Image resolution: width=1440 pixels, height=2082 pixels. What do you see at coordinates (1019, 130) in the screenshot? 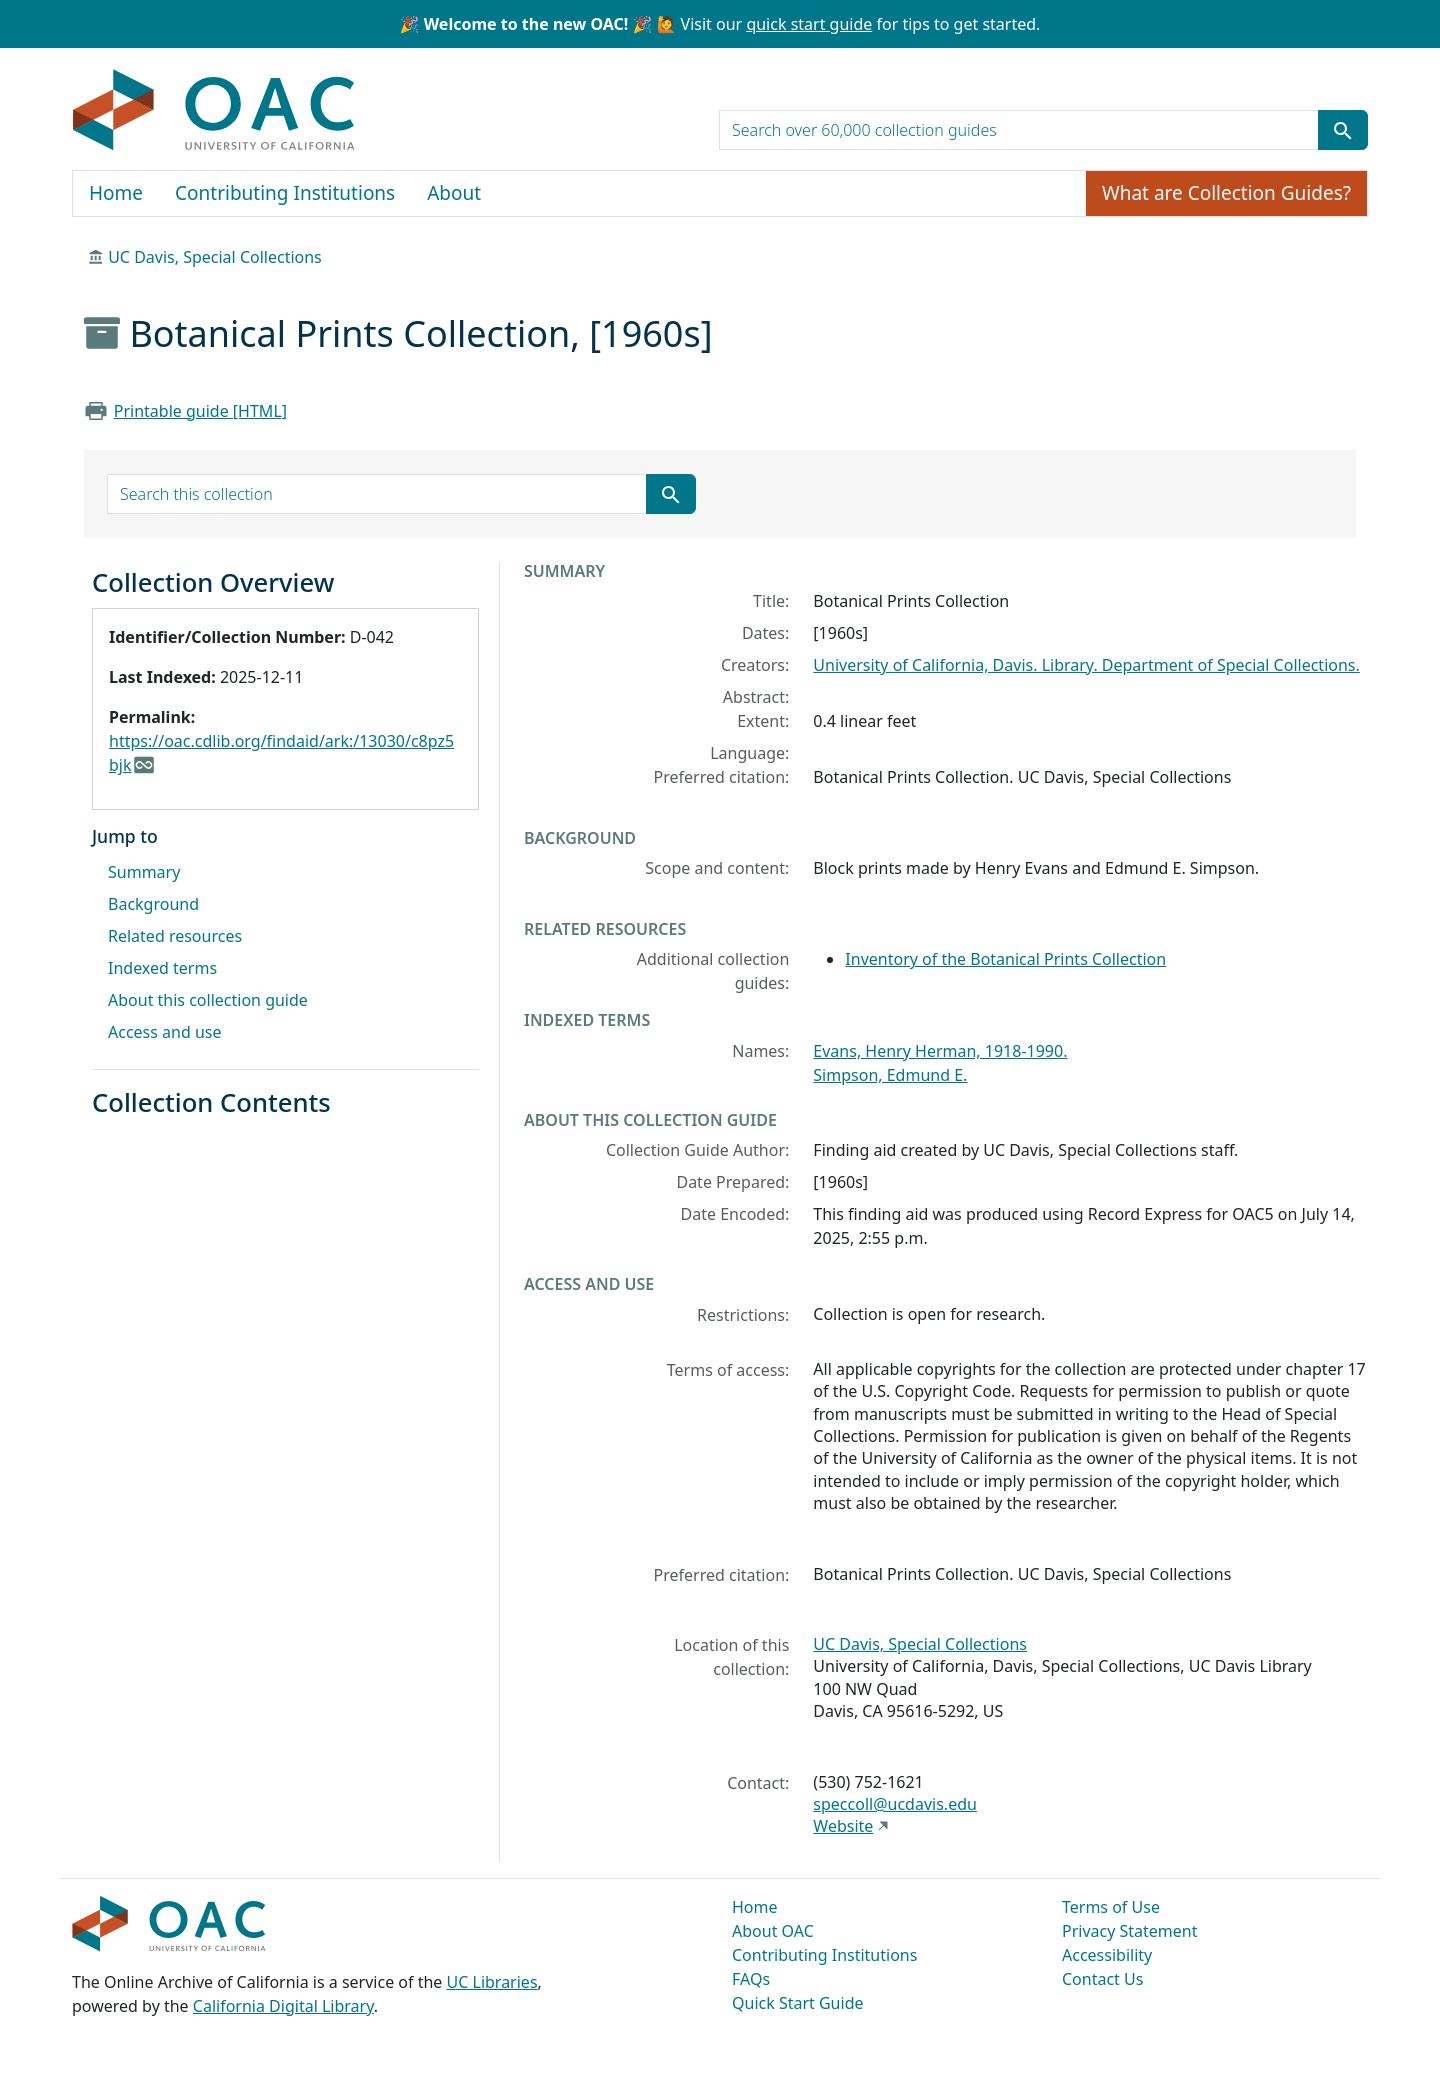
I see `[search for]` at bounding box center [1019, 130].